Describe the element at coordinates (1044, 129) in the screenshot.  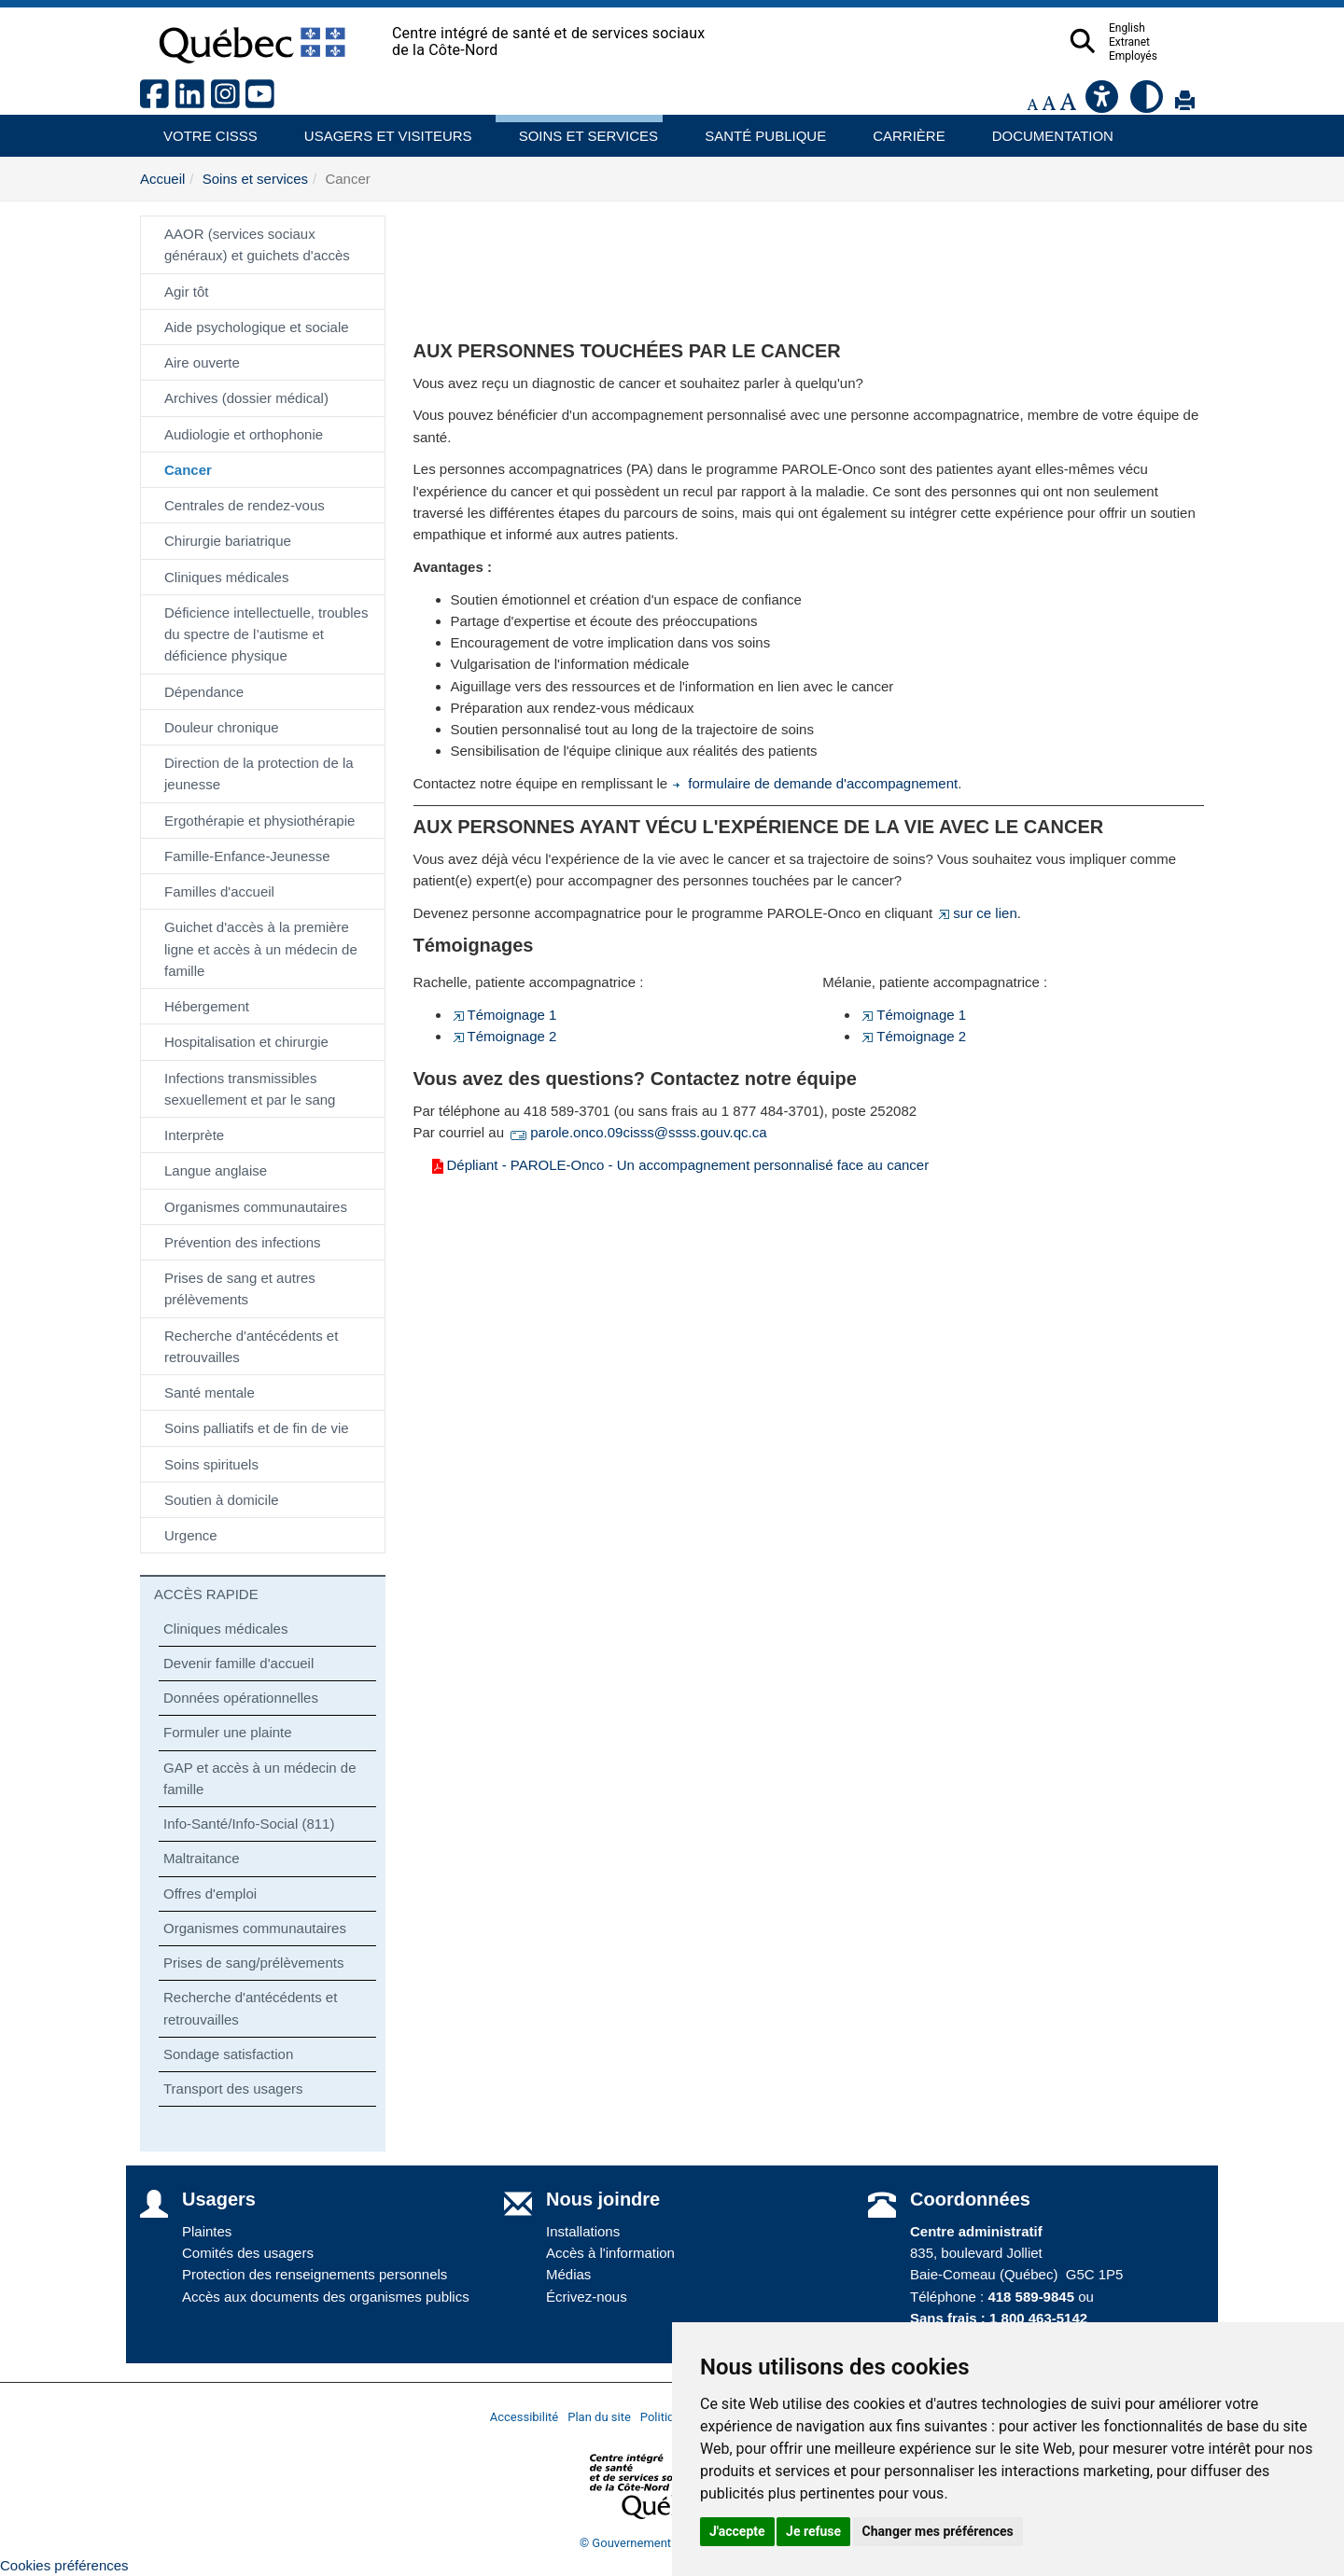
I see `Documentation` at that location.